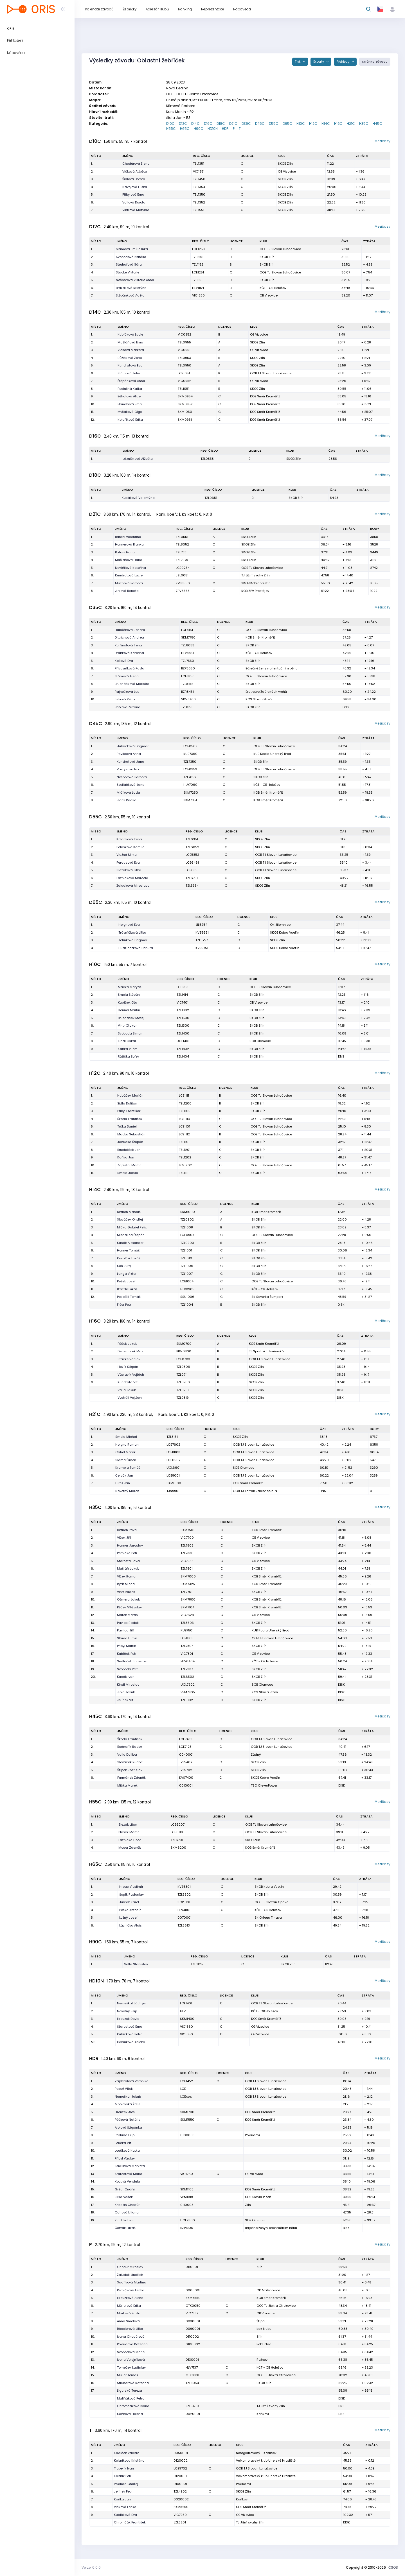 The height and width of the screenshot is (2576, 405). Describe the element at coordinates (127, 1824) in the screenshot. I see `Slezák Libor` at that location.